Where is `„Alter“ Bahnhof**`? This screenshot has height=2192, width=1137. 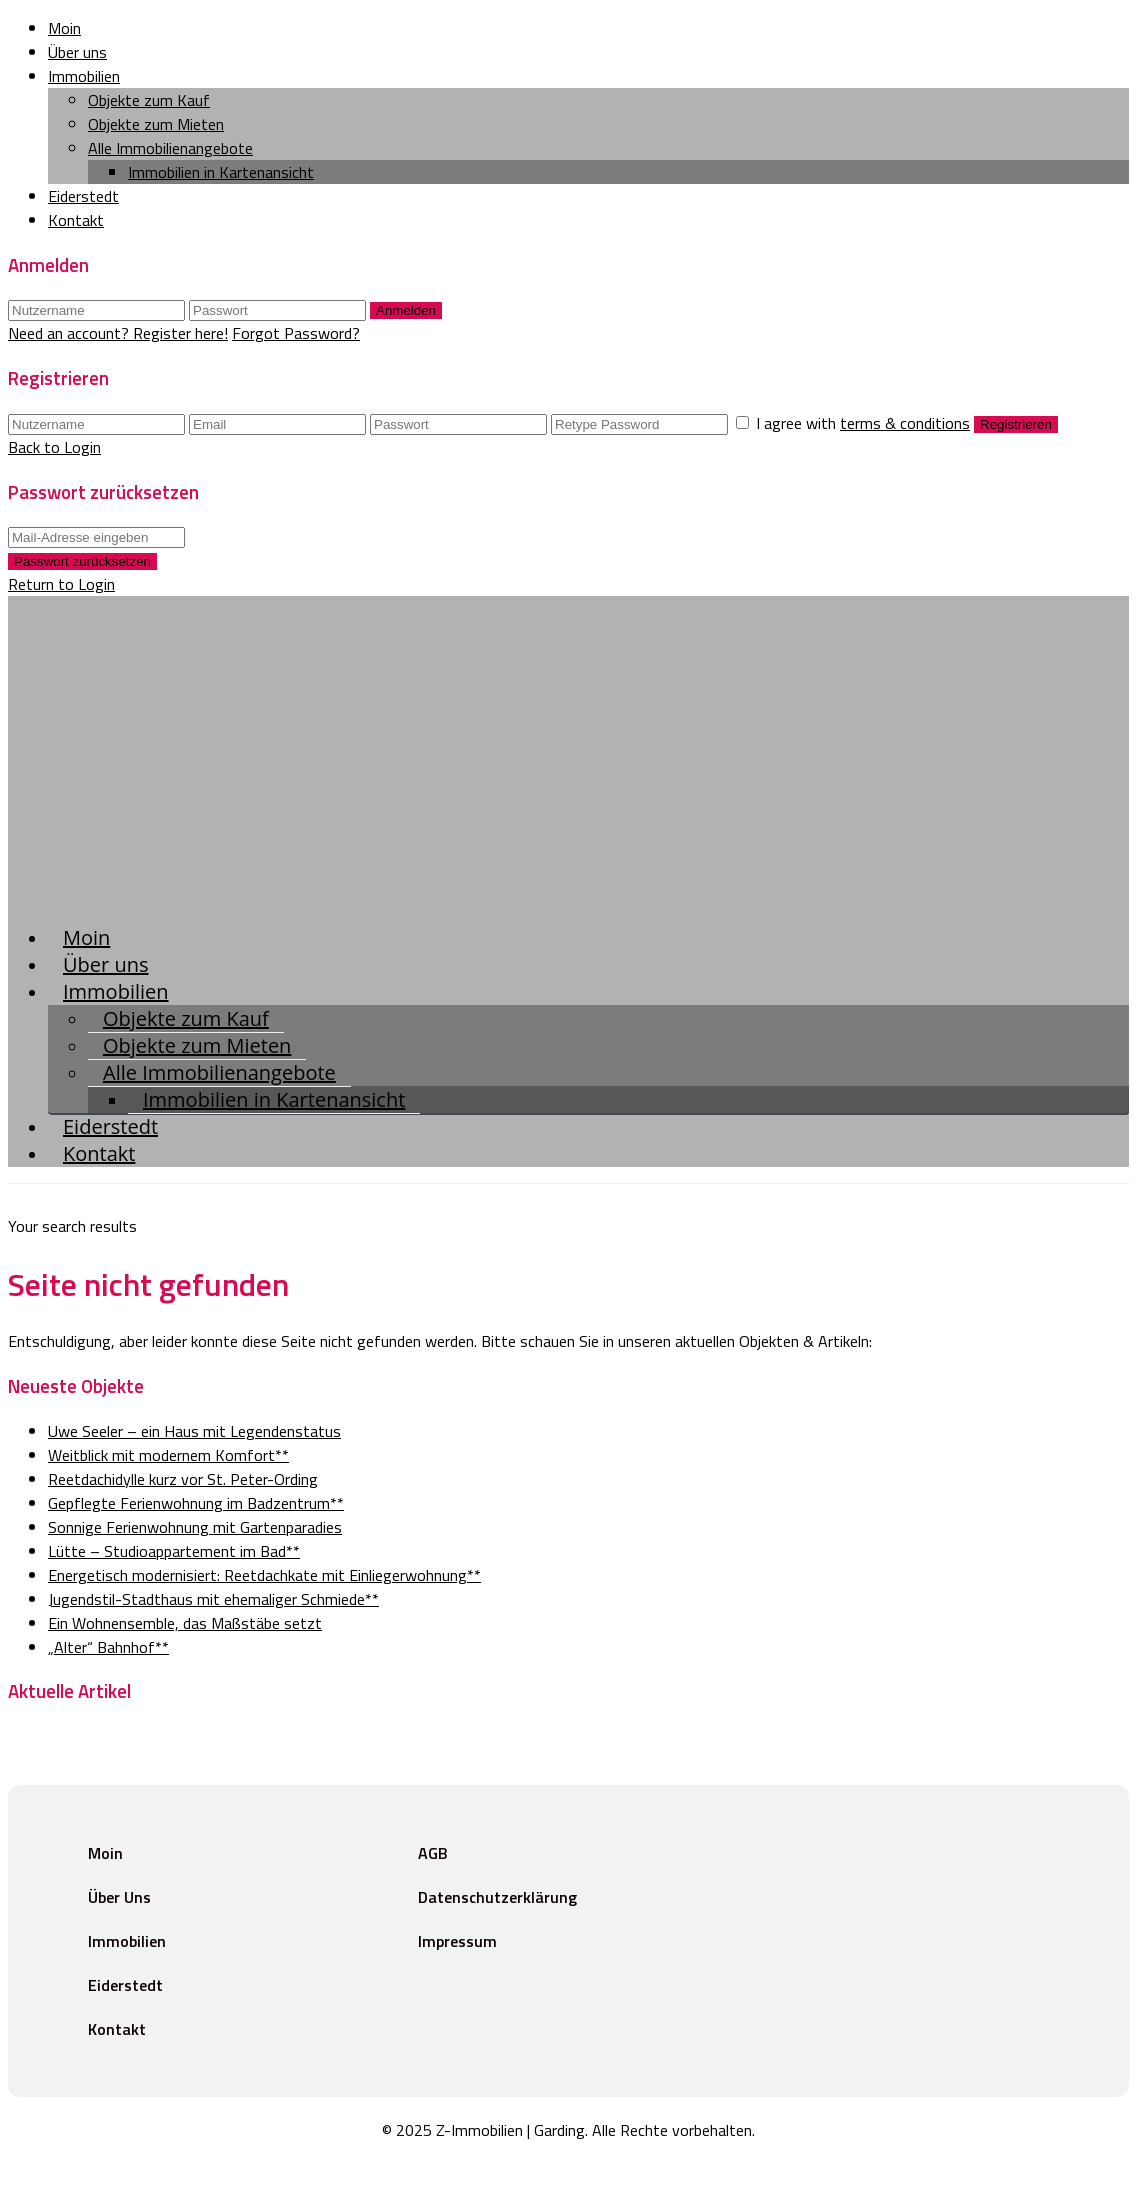
„Alter“ Bahnhof** is located at coordinates (108, 1647).